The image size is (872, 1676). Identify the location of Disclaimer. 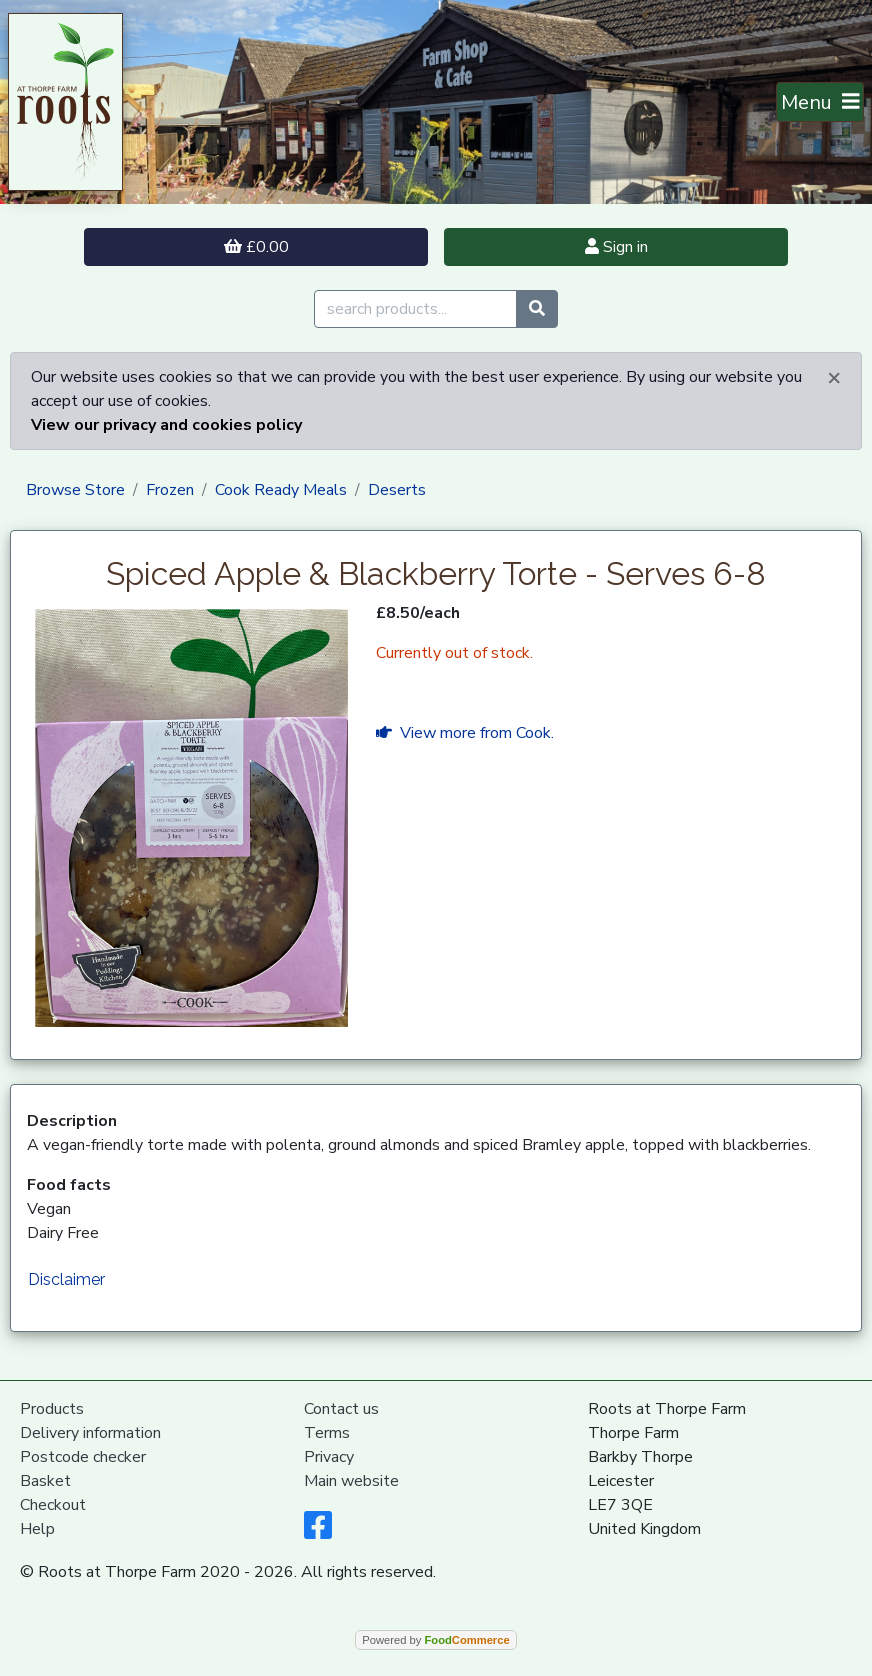
(66, 1279).